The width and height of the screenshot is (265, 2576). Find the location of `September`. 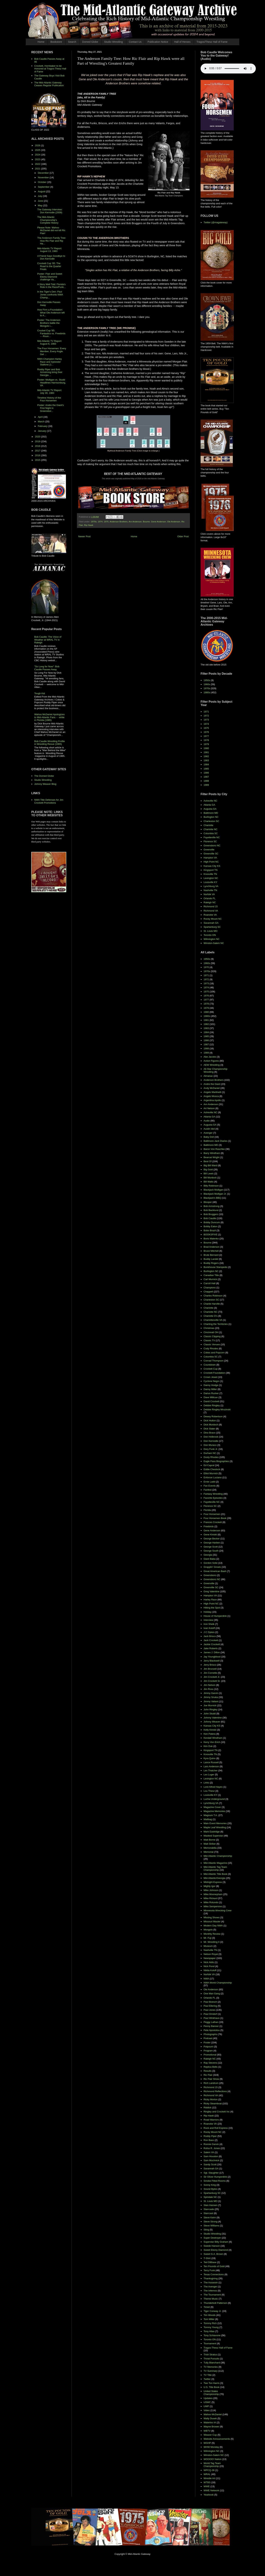

September is located at coordinates (44, 186).